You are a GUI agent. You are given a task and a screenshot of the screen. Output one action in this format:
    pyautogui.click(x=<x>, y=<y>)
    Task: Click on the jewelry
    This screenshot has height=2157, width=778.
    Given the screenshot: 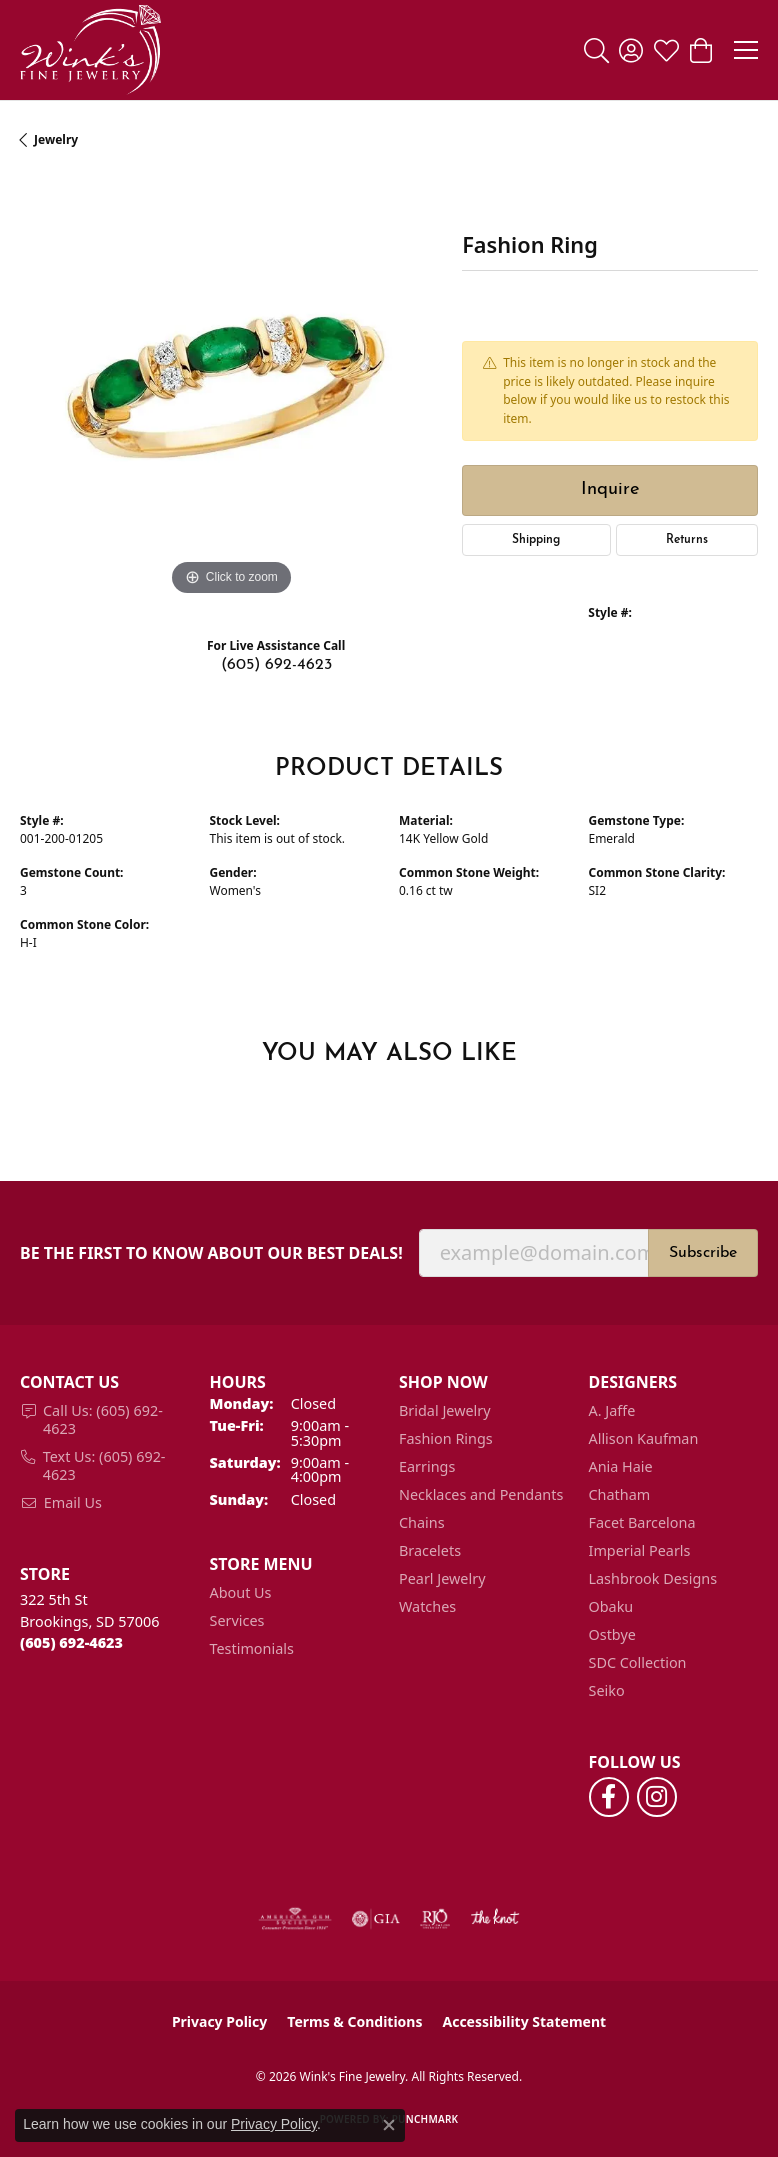 What is the action you would take?
    pyautogui.click(x=56, y=139)
    